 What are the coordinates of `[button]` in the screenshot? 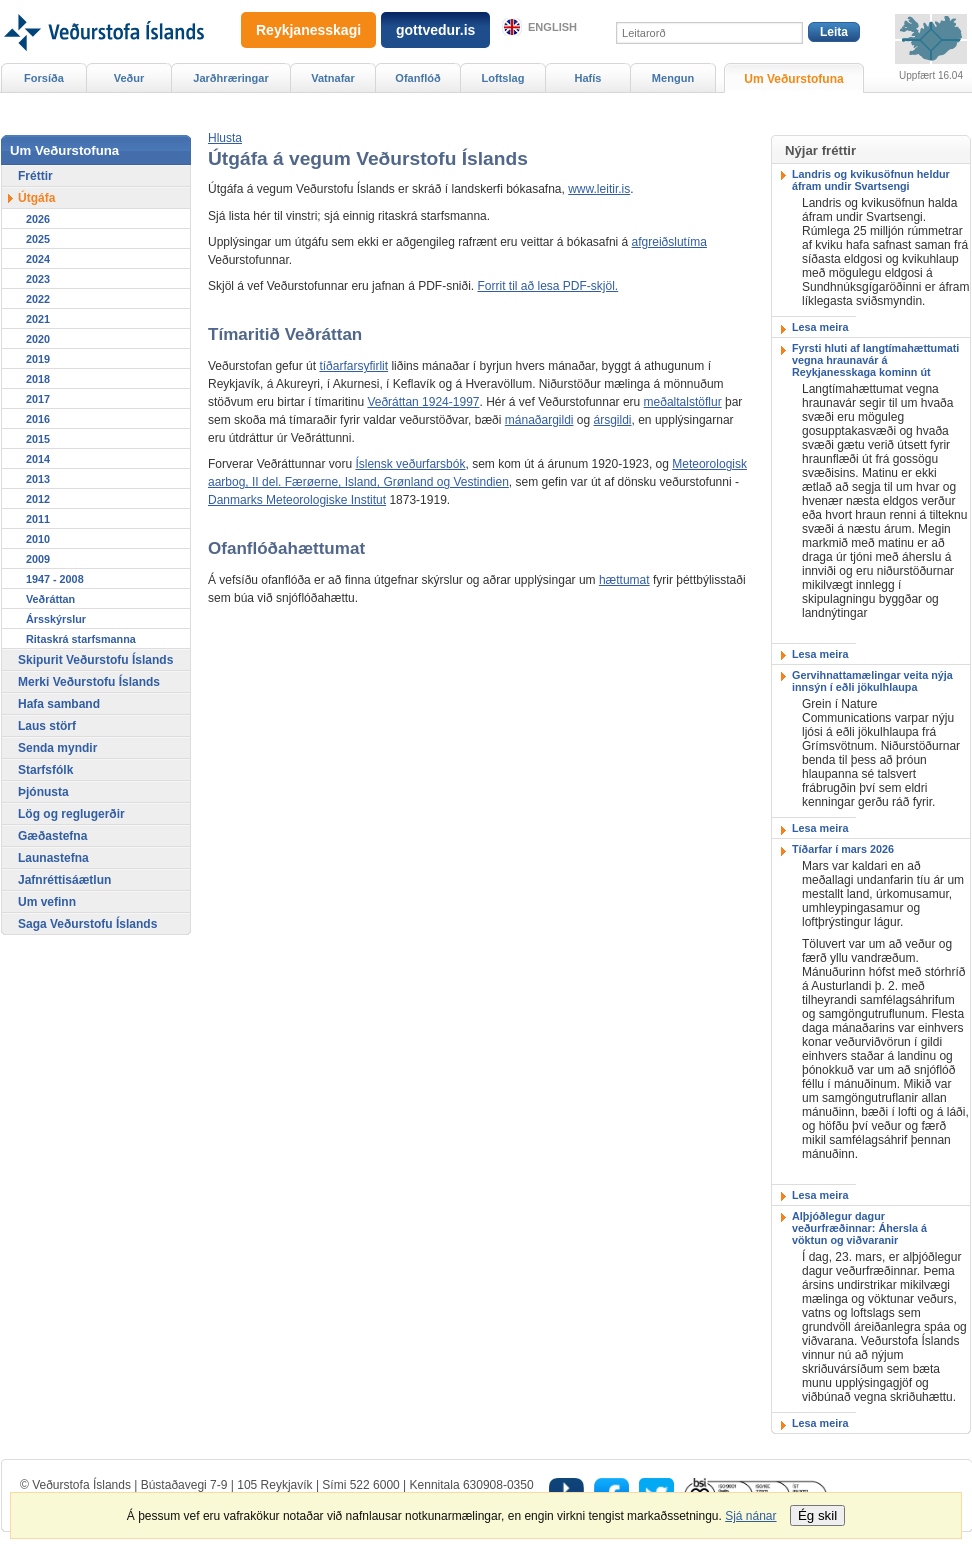 It's located at (225, 138).